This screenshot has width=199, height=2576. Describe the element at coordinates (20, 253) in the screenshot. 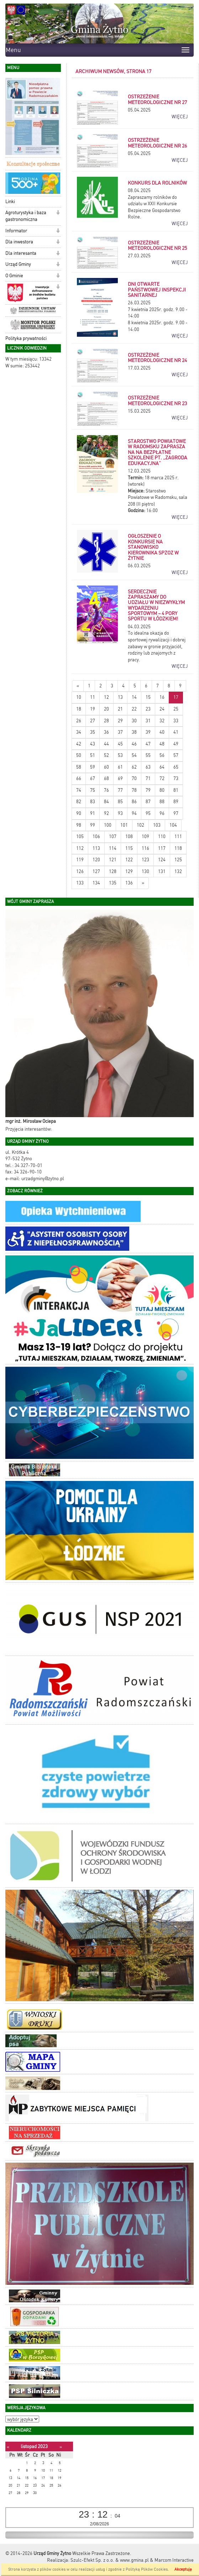

I see `Dla interesanta` at that location.